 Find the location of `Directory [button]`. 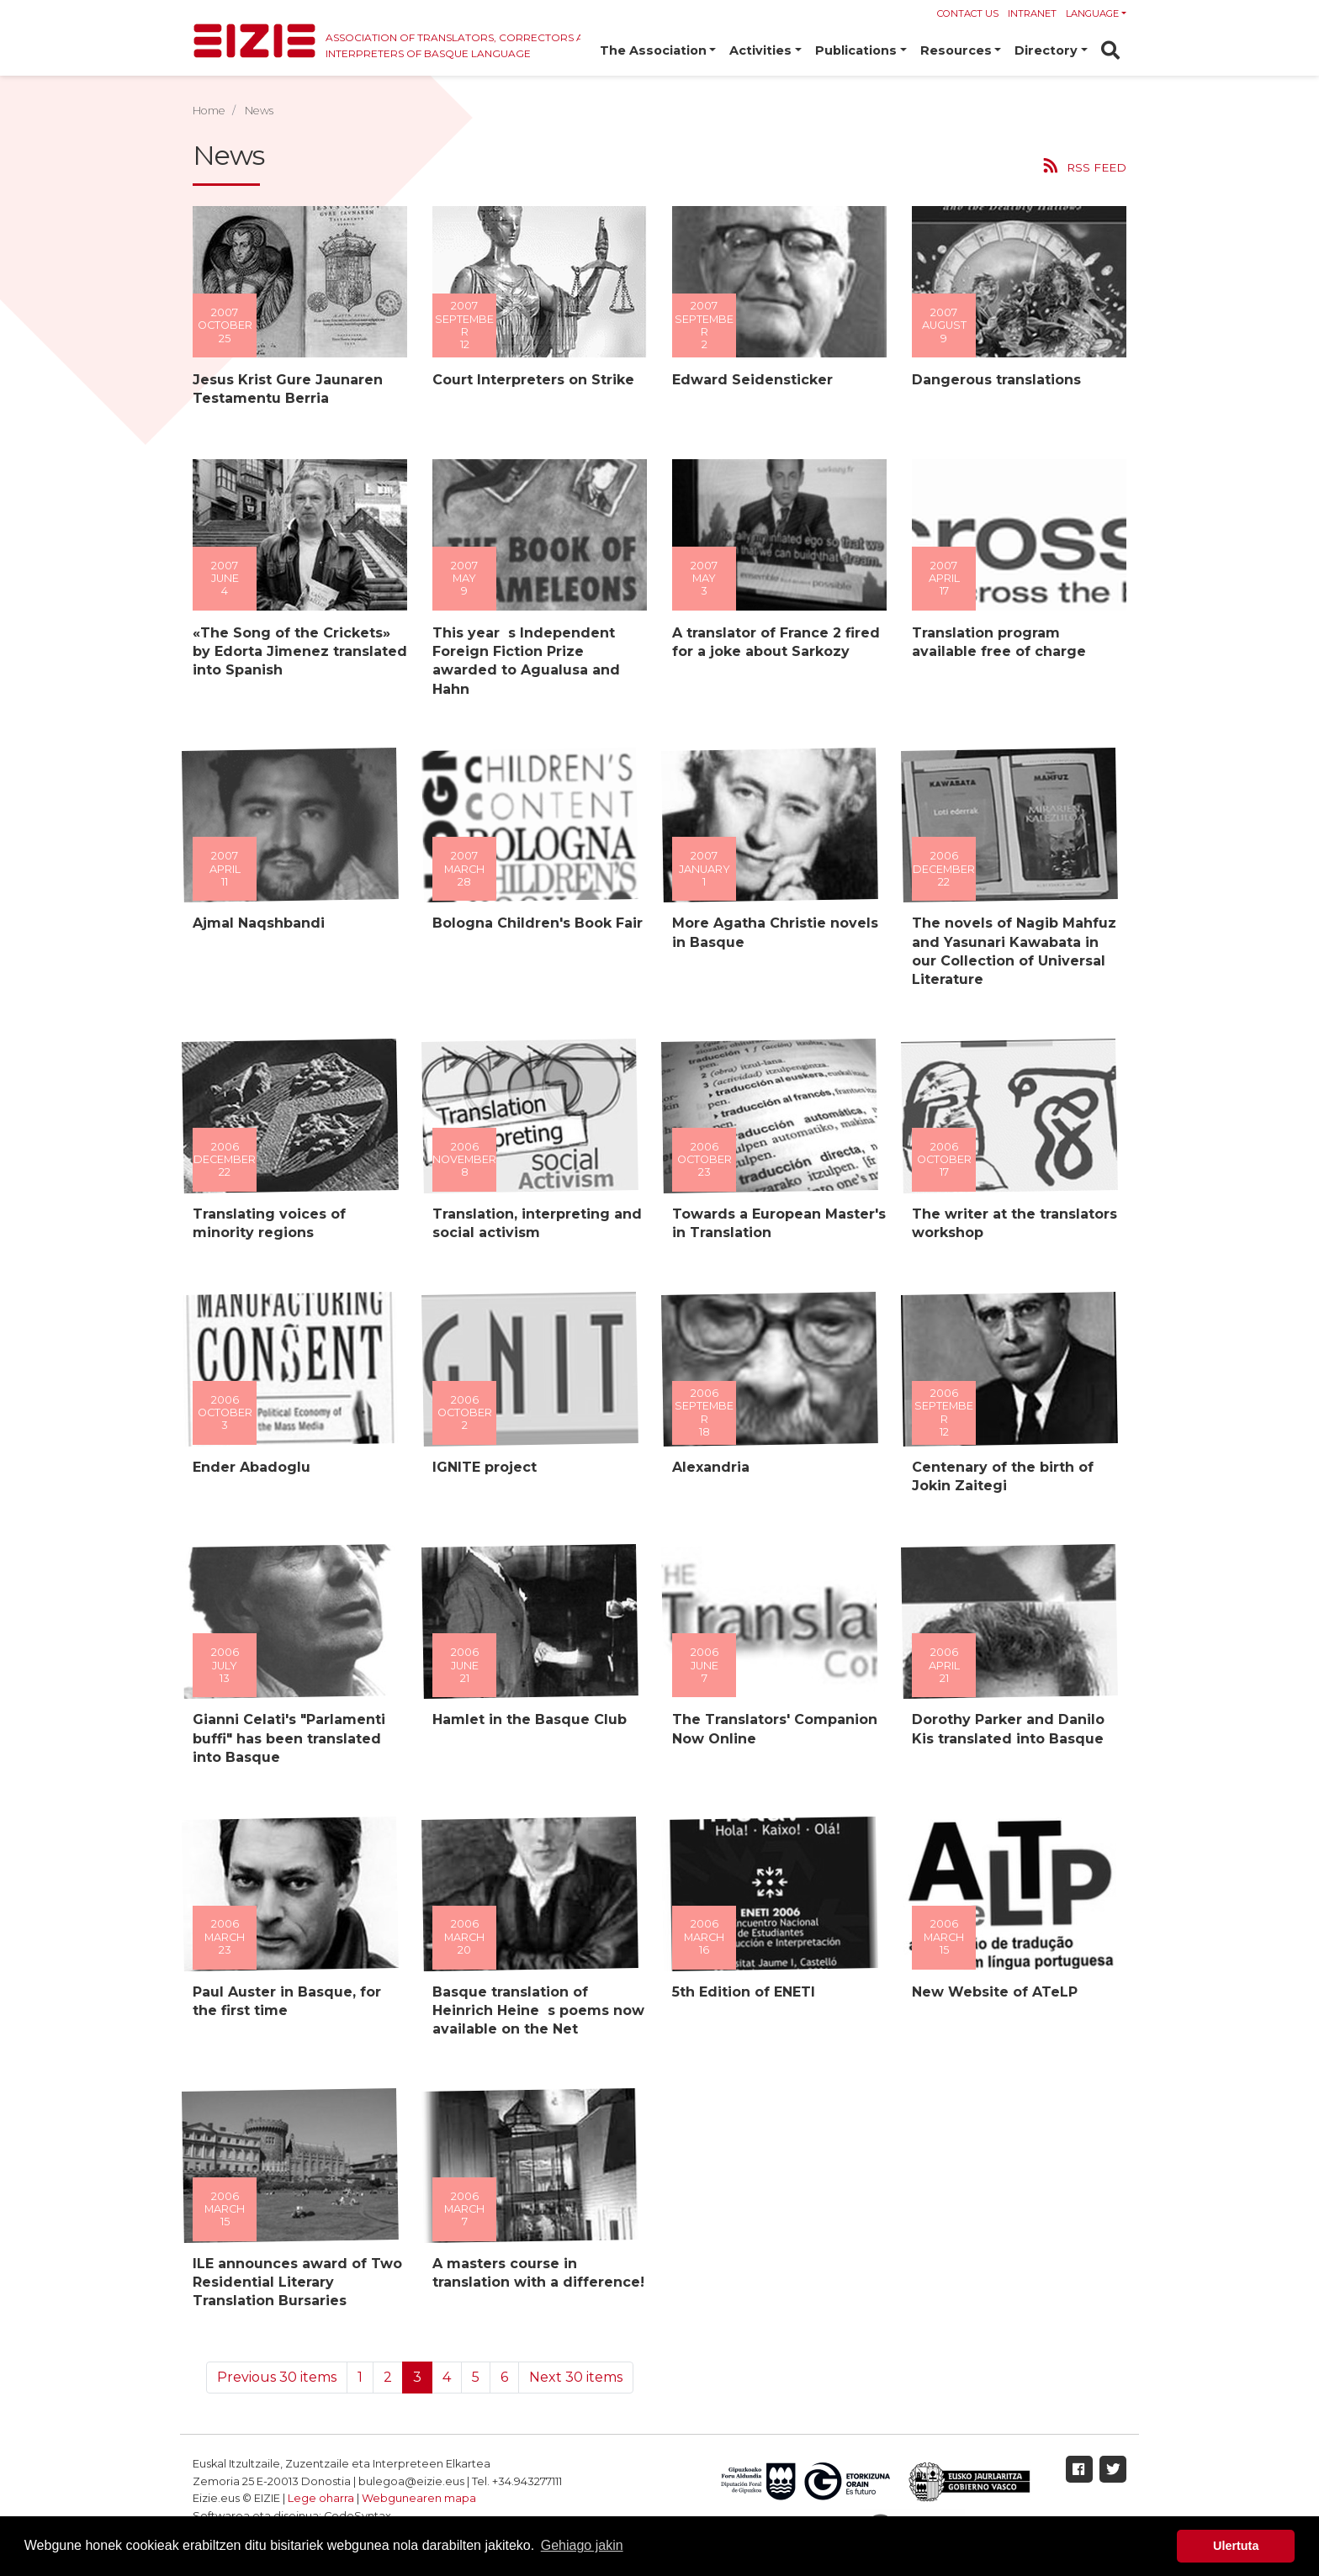

Directory [button] is located at coordinates (1046, 50).